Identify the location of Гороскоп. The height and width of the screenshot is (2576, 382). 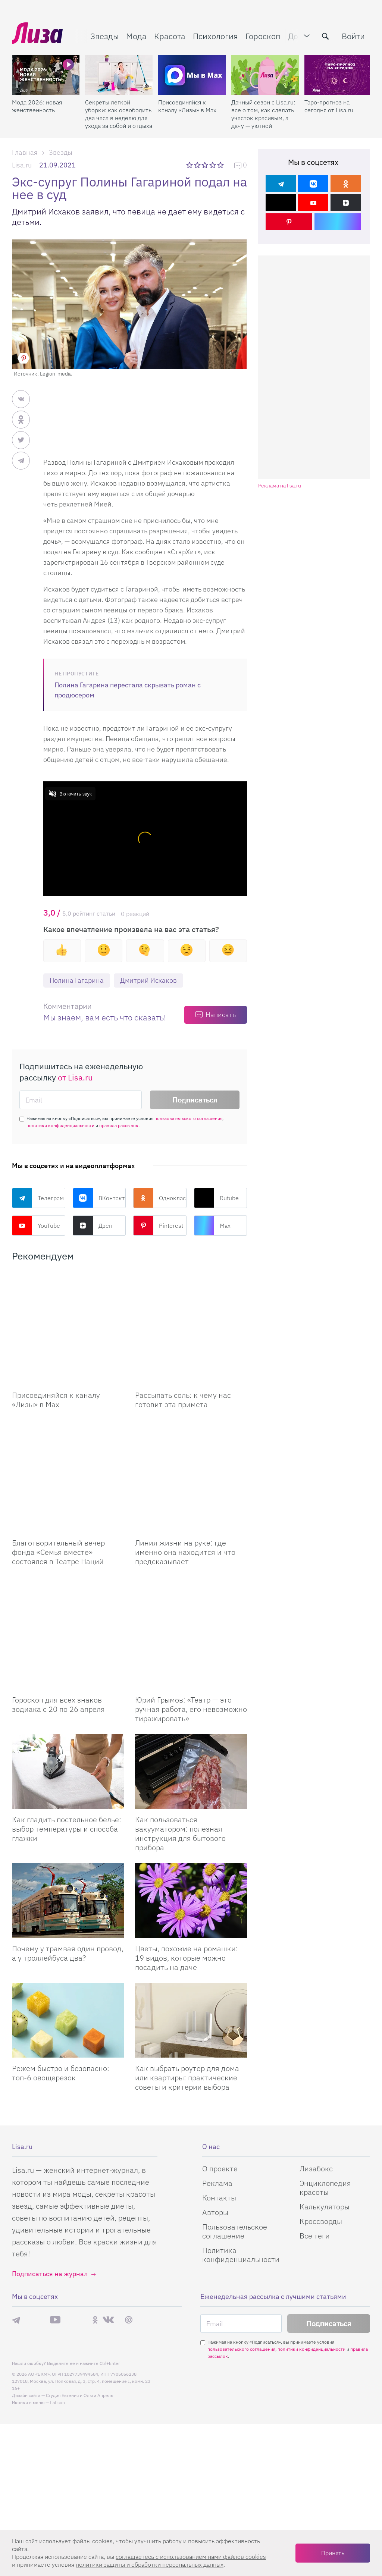
(263, 36).